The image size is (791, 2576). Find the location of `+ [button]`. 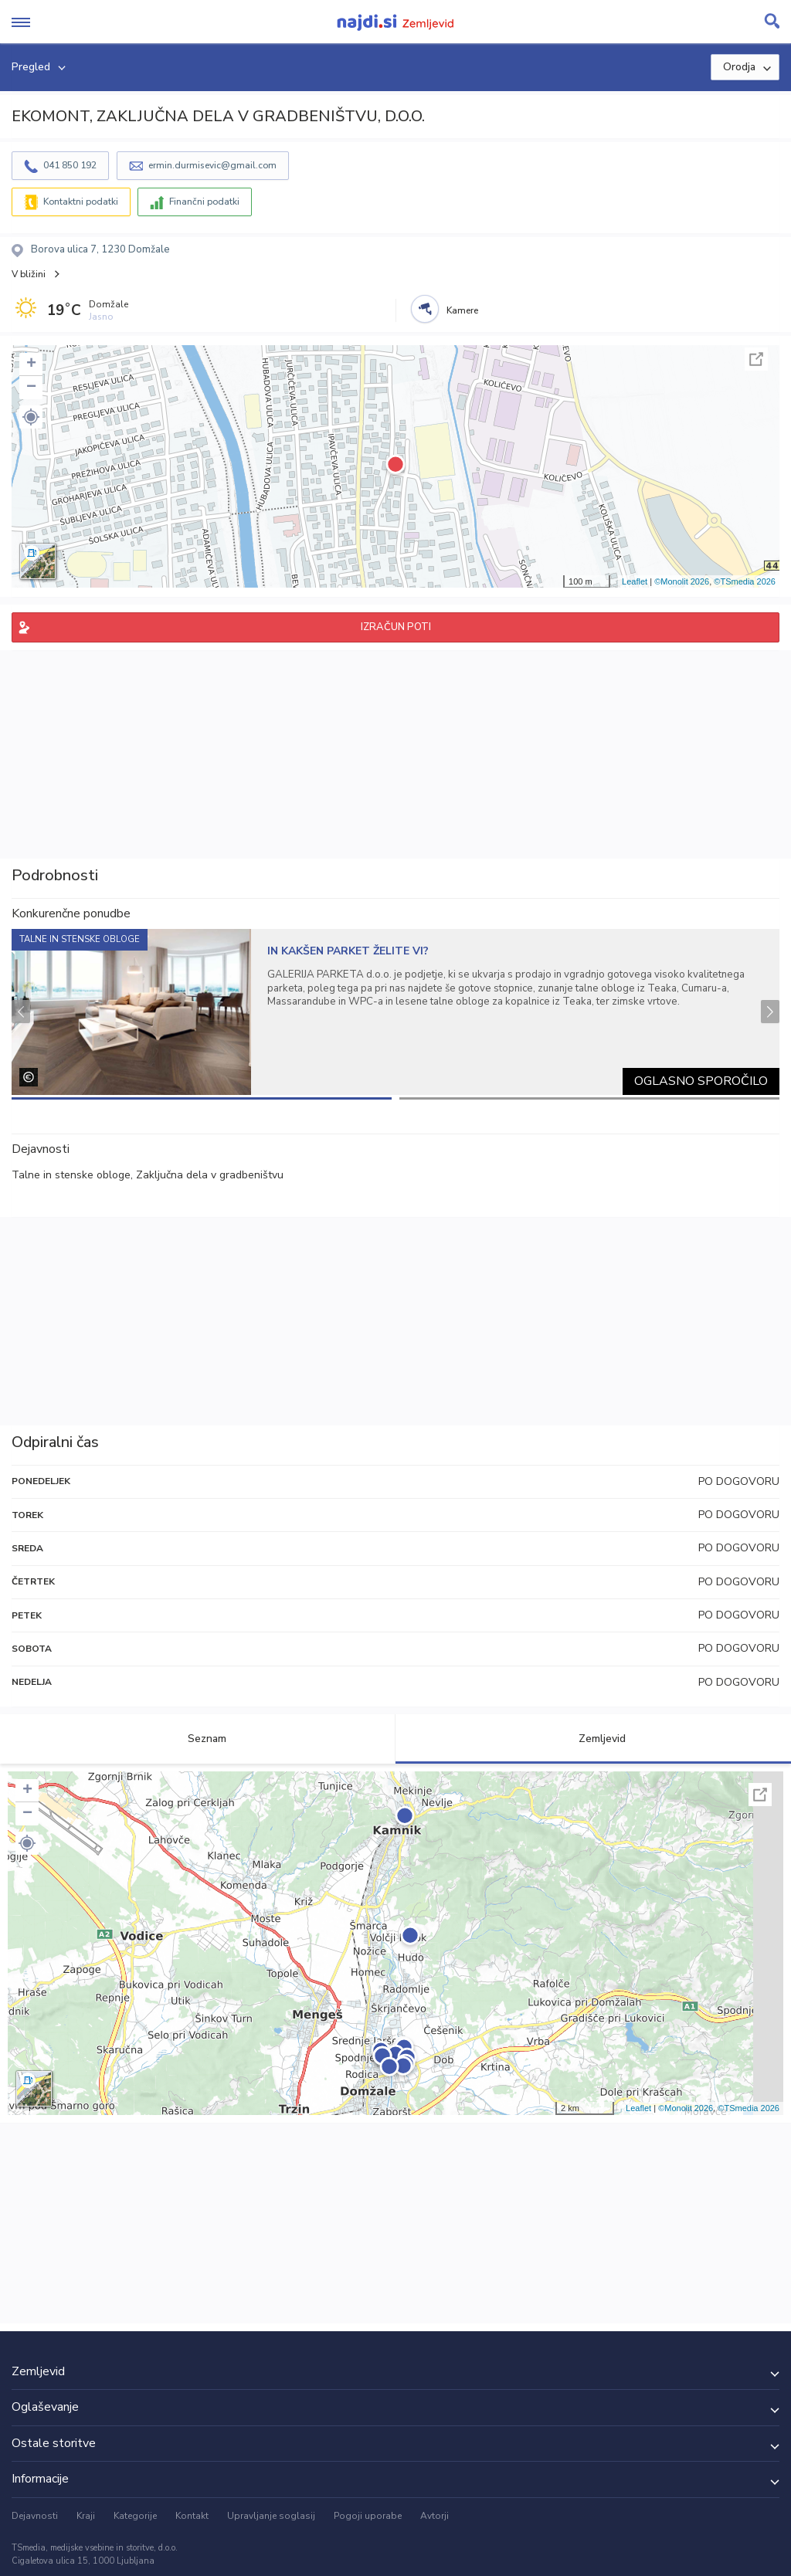

+ [button] is located at coordinates (31, 364).